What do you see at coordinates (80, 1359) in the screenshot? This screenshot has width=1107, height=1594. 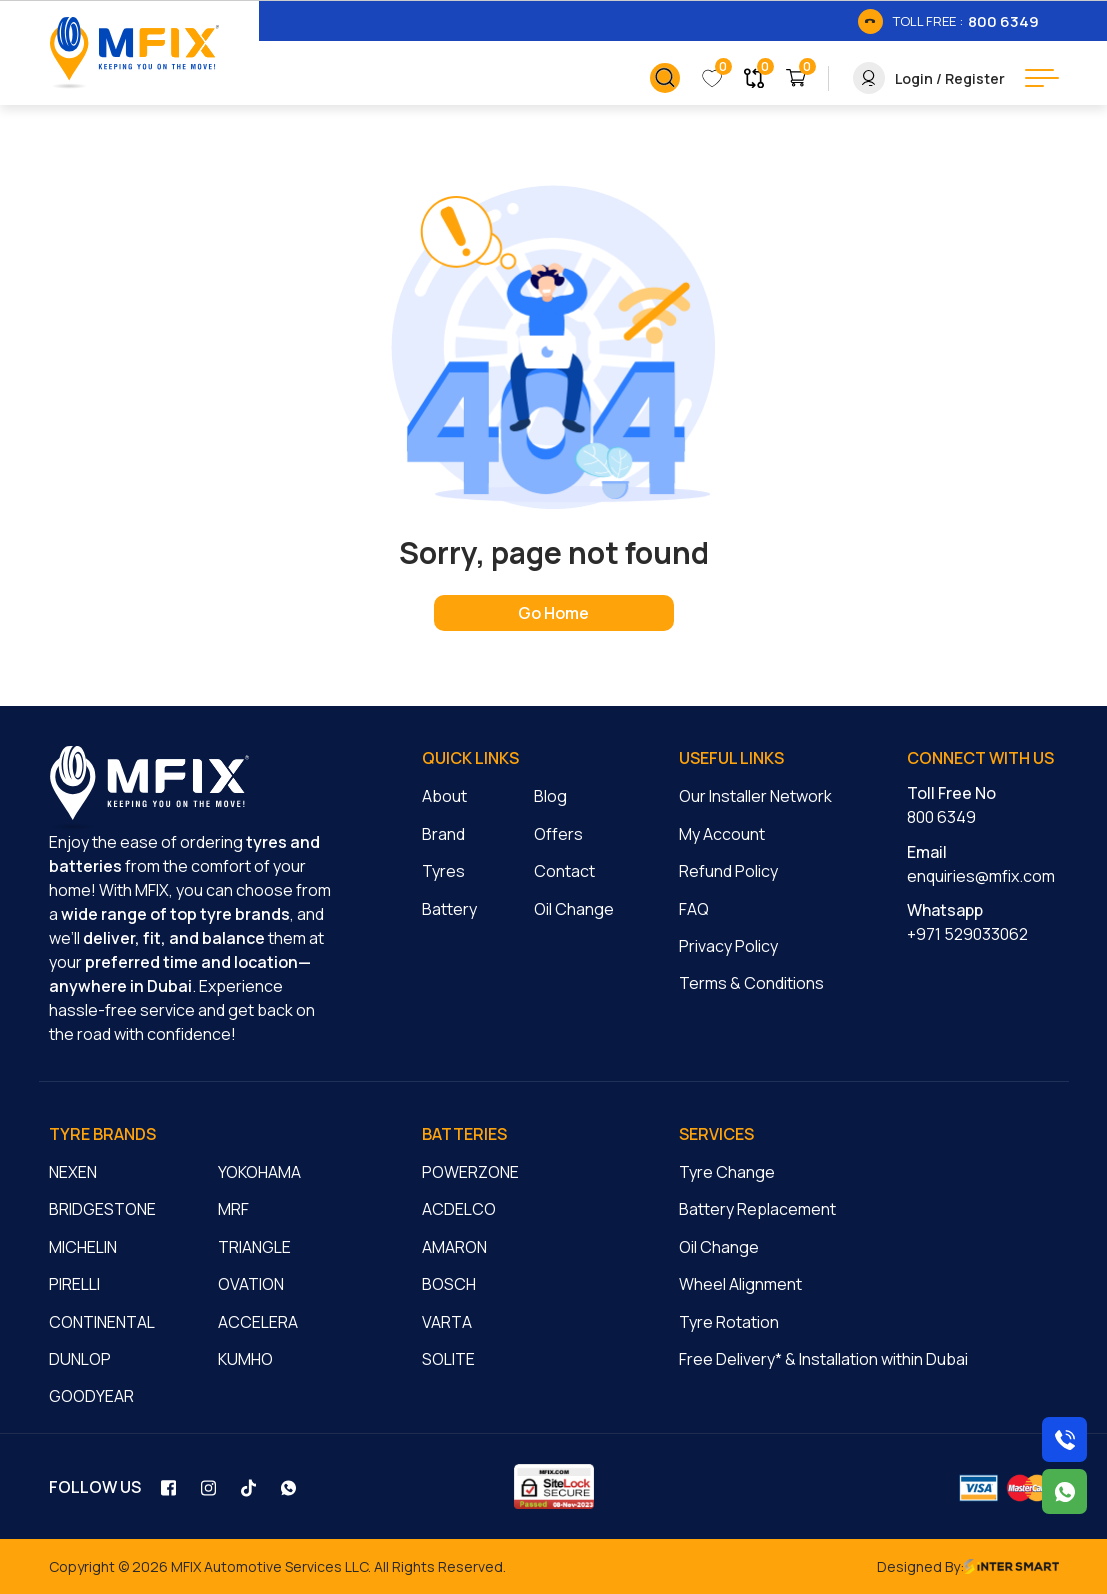 I see `DUNLOP [cmnLink]` at bounding box center [80, 1359].